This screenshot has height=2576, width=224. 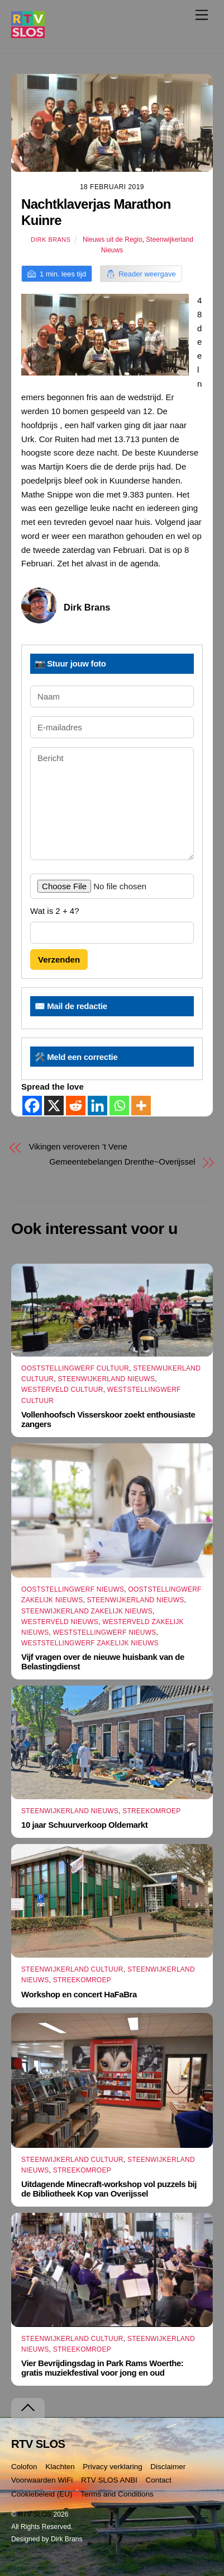 I want to click on Privacy verklaring, so click(x=112, y=2466).